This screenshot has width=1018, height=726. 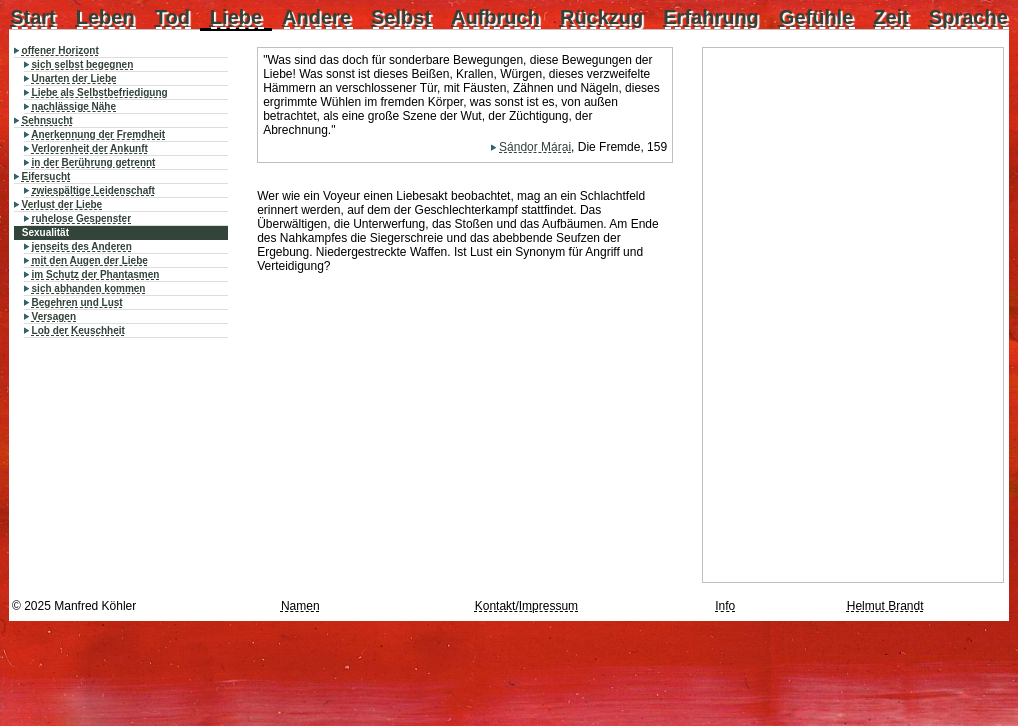 What do you see at coordinates (81, 218) in the screenshot?
I see `ruhelose Gespenster` at bounding box center [81, 218].